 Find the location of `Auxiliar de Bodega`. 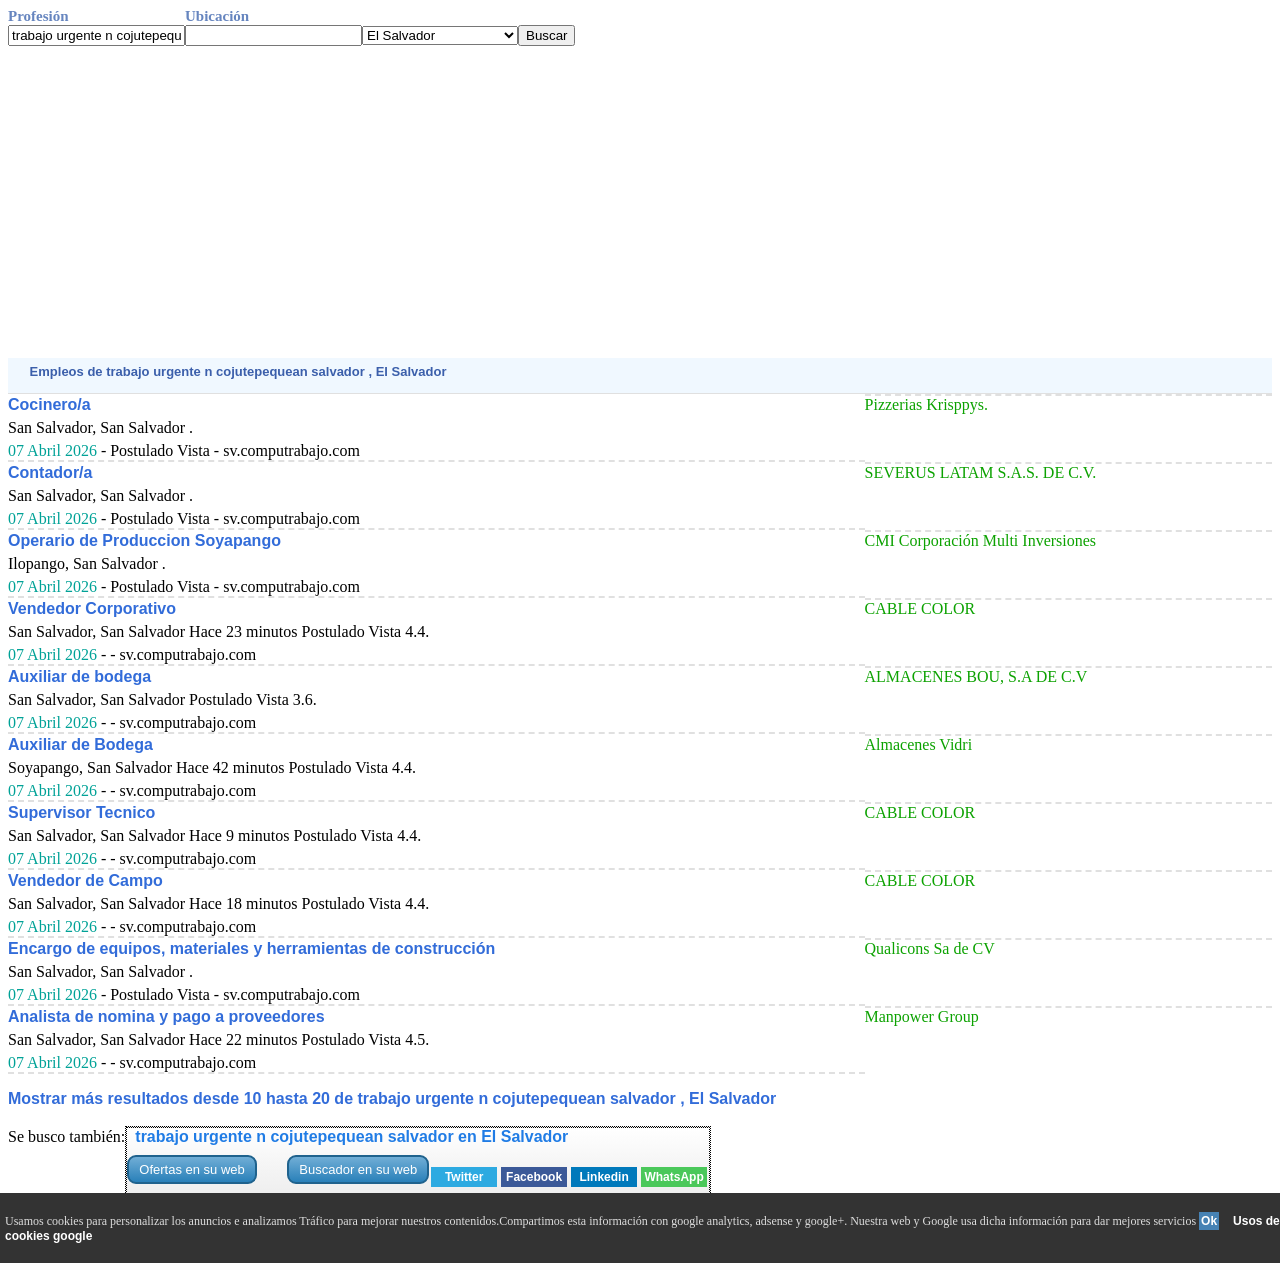

Auxiliar de Bodega is located at coordinates (80, 744).